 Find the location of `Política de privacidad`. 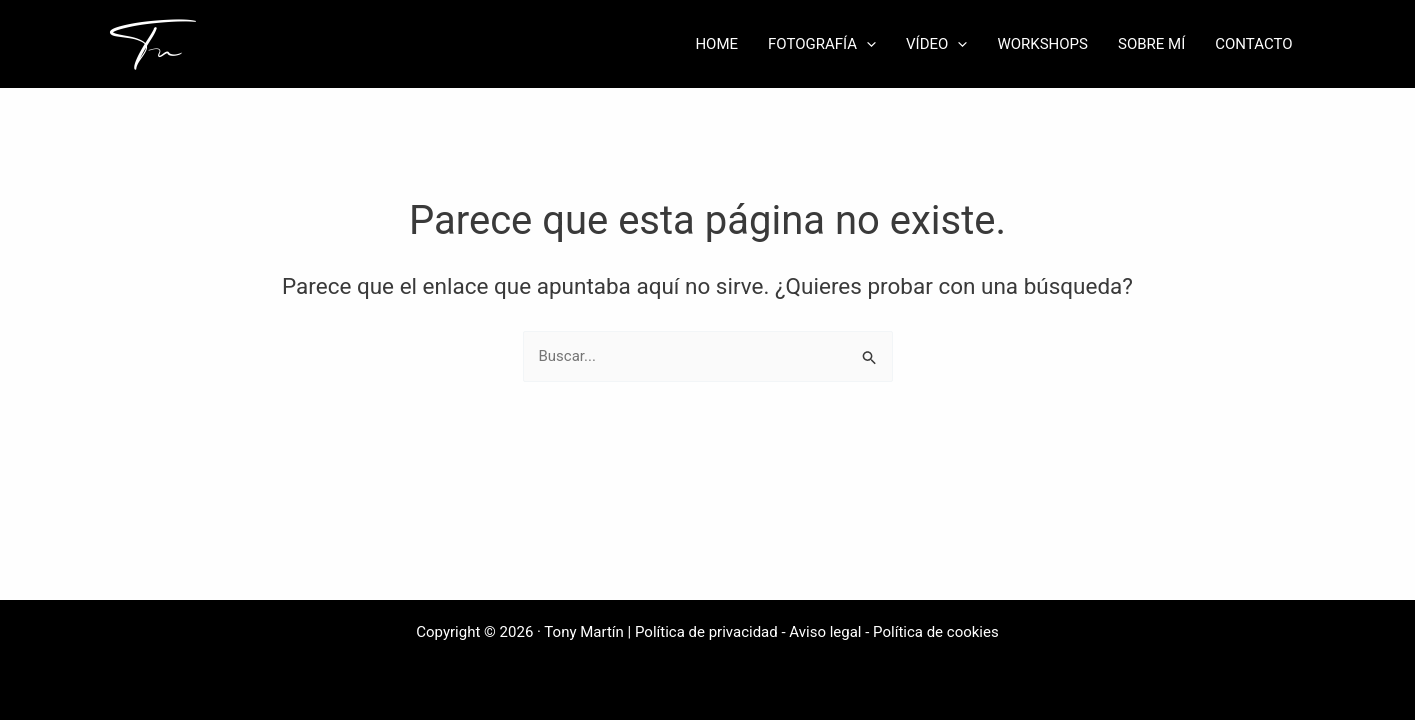

Política de privacidad is located at coordinates (706, 632).